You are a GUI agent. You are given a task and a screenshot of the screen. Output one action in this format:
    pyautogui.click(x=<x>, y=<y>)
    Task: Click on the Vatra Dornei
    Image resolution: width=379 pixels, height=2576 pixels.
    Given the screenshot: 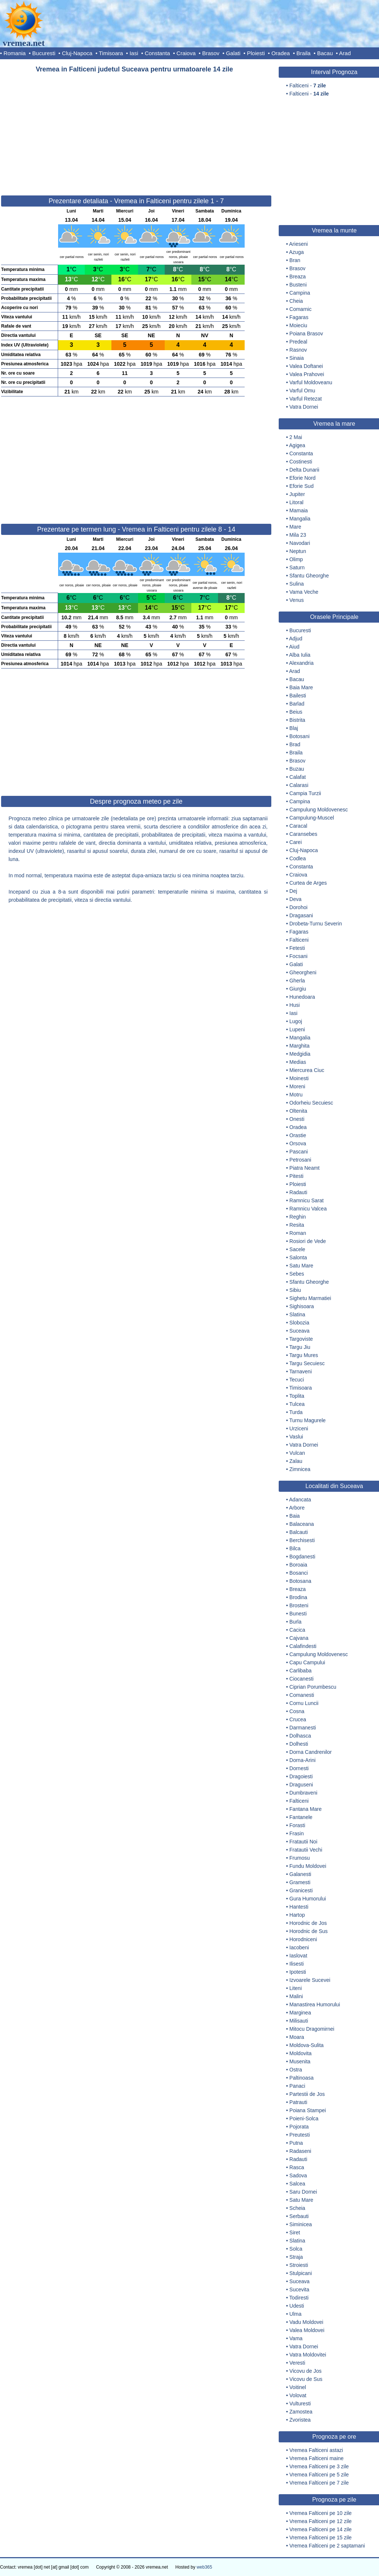 What is the action you would take?
    pyautogui.click(x=303, y=407)
    